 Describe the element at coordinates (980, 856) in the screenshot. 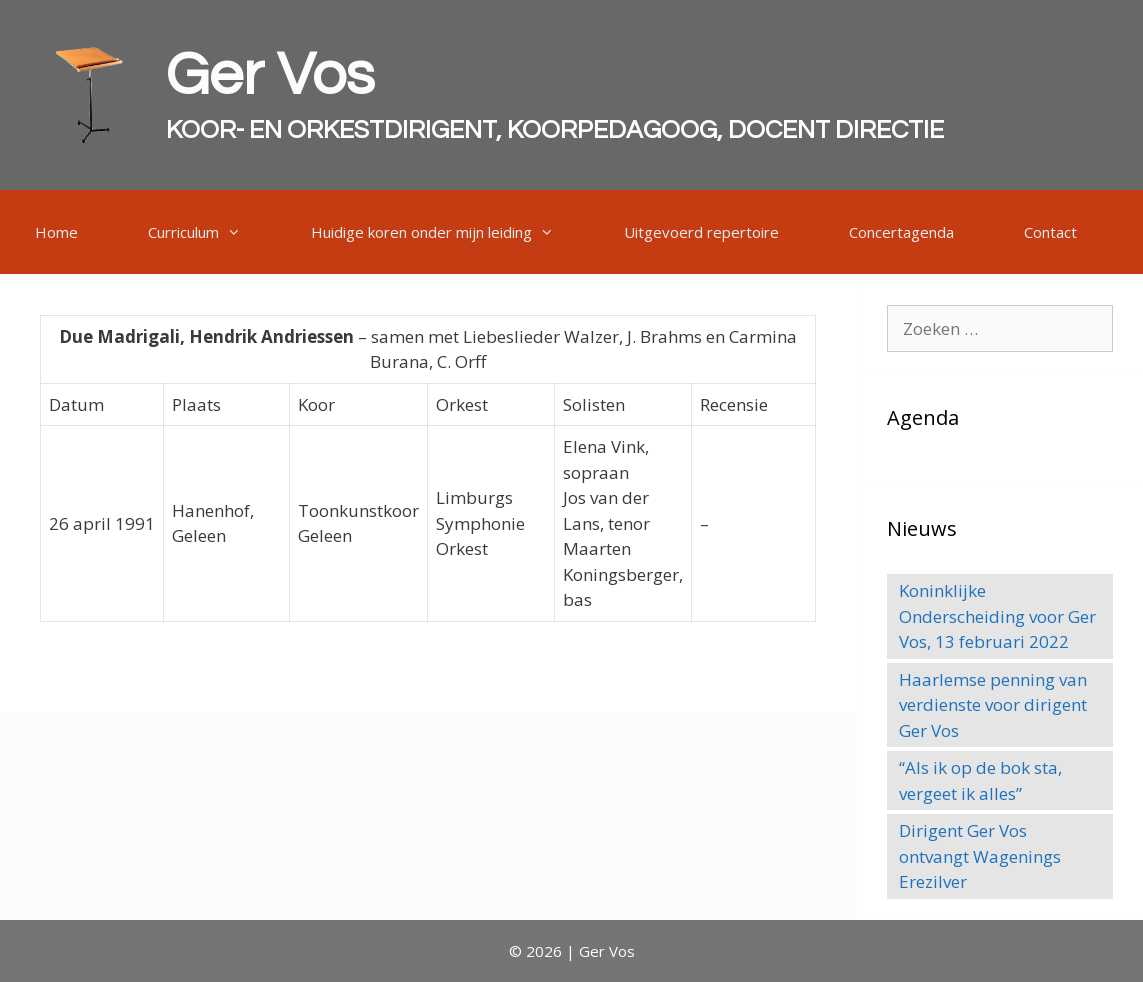

I see `Dirigent Ger Vos ontvangt Wagenings Erezilver` at that location.